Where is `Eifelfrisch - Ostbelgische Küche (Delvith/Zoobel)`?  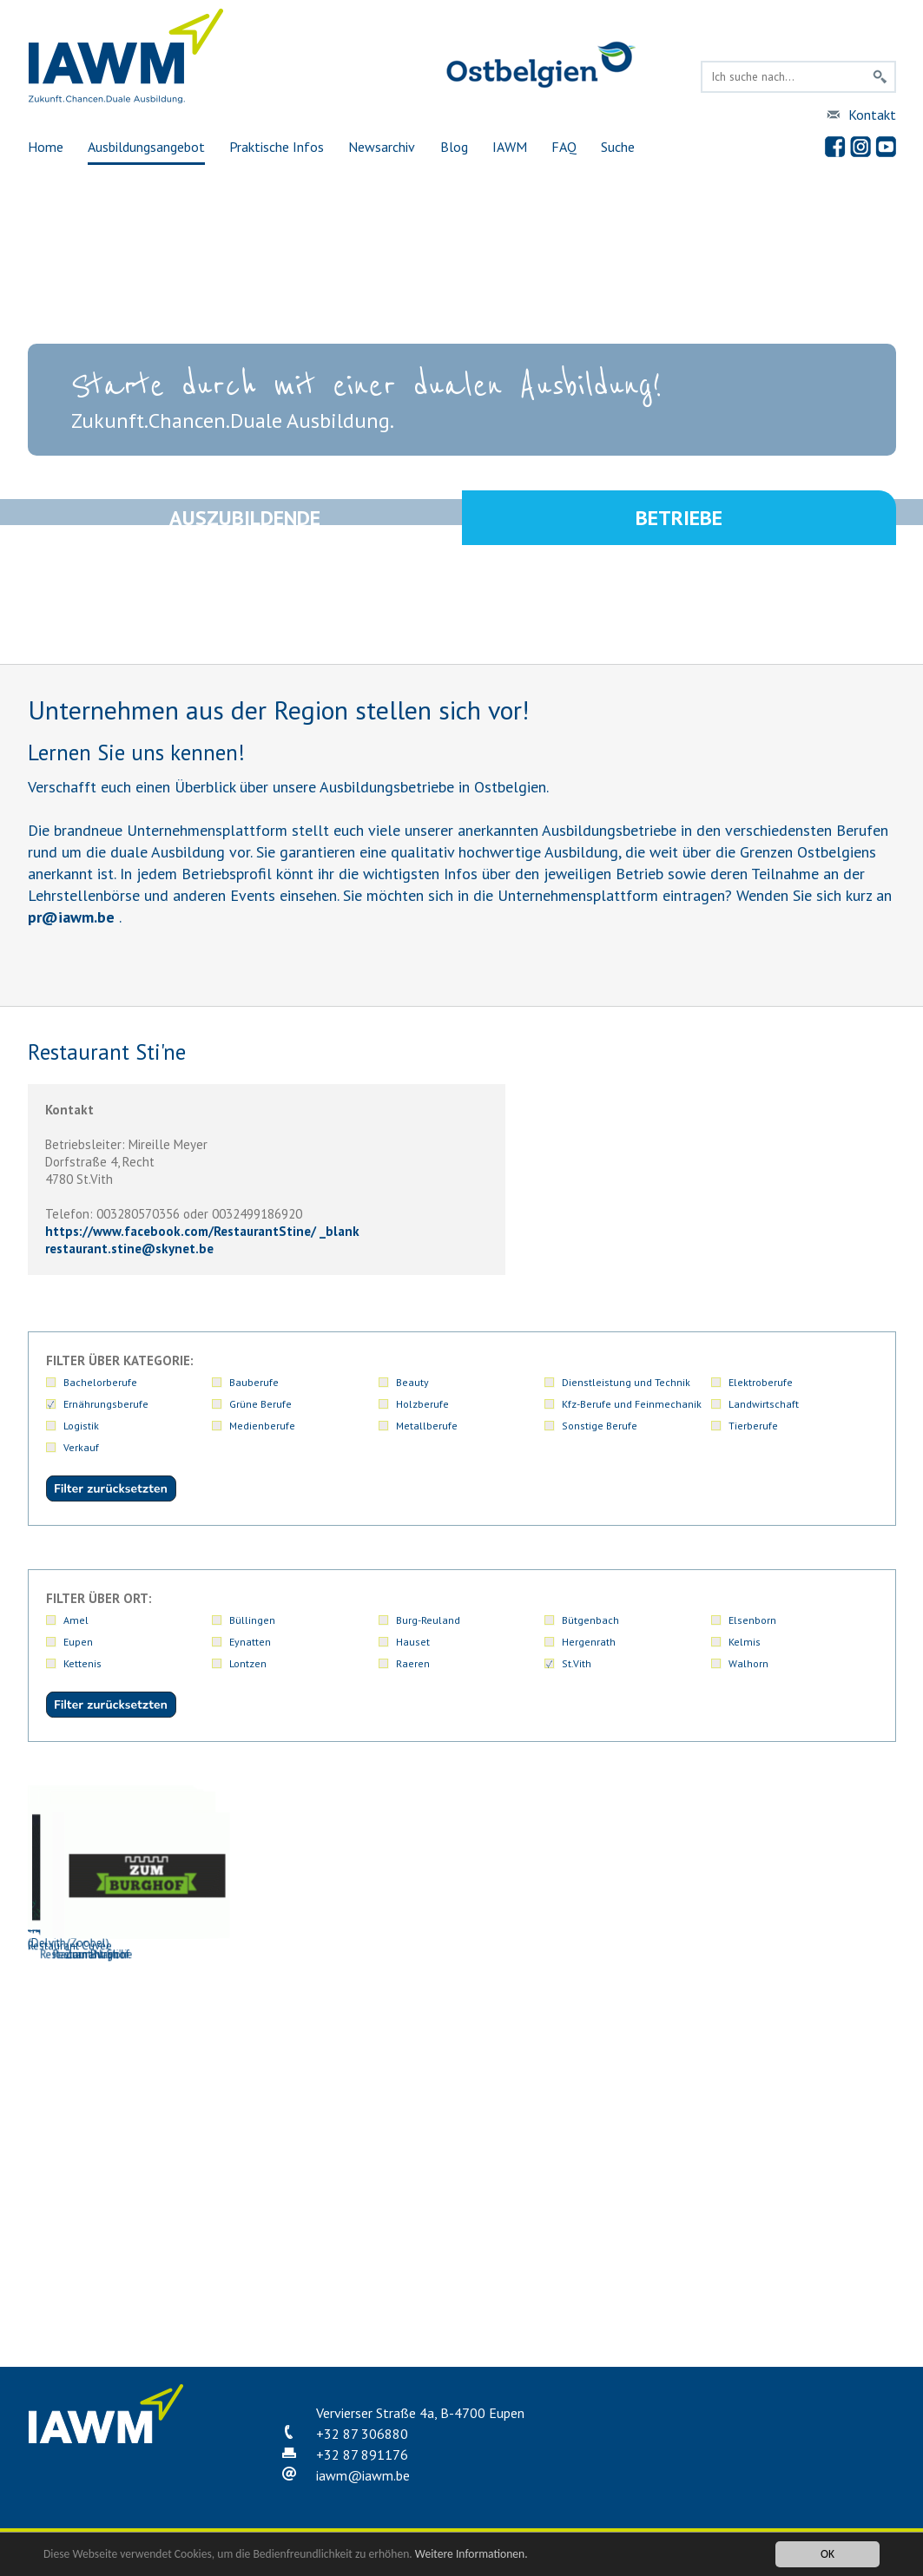
Eifelfrisch - Ostbelgische Küche (Delvith/Zoobel) is located at coordinates (457, 1867).